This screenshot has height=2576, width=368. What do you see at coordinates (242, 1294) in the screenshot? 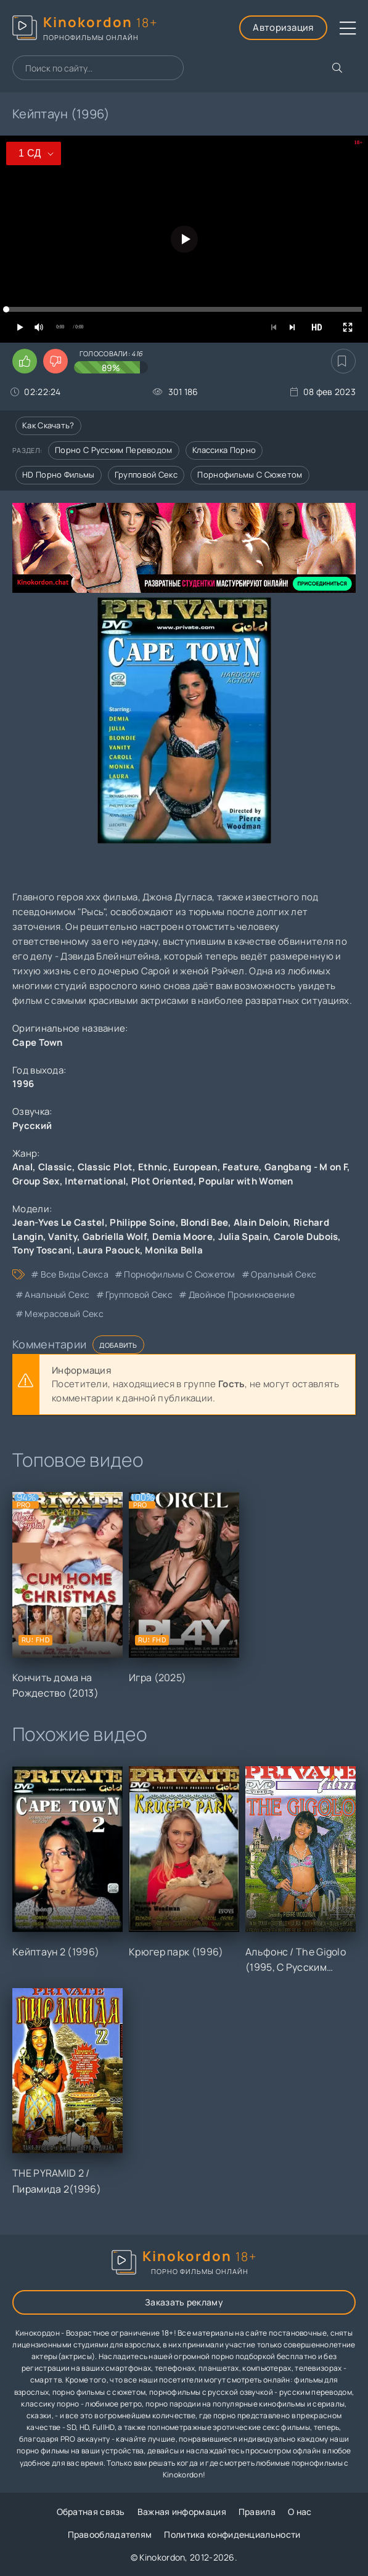
I see `двойное проникновение` at bounding box center [242, 1294].